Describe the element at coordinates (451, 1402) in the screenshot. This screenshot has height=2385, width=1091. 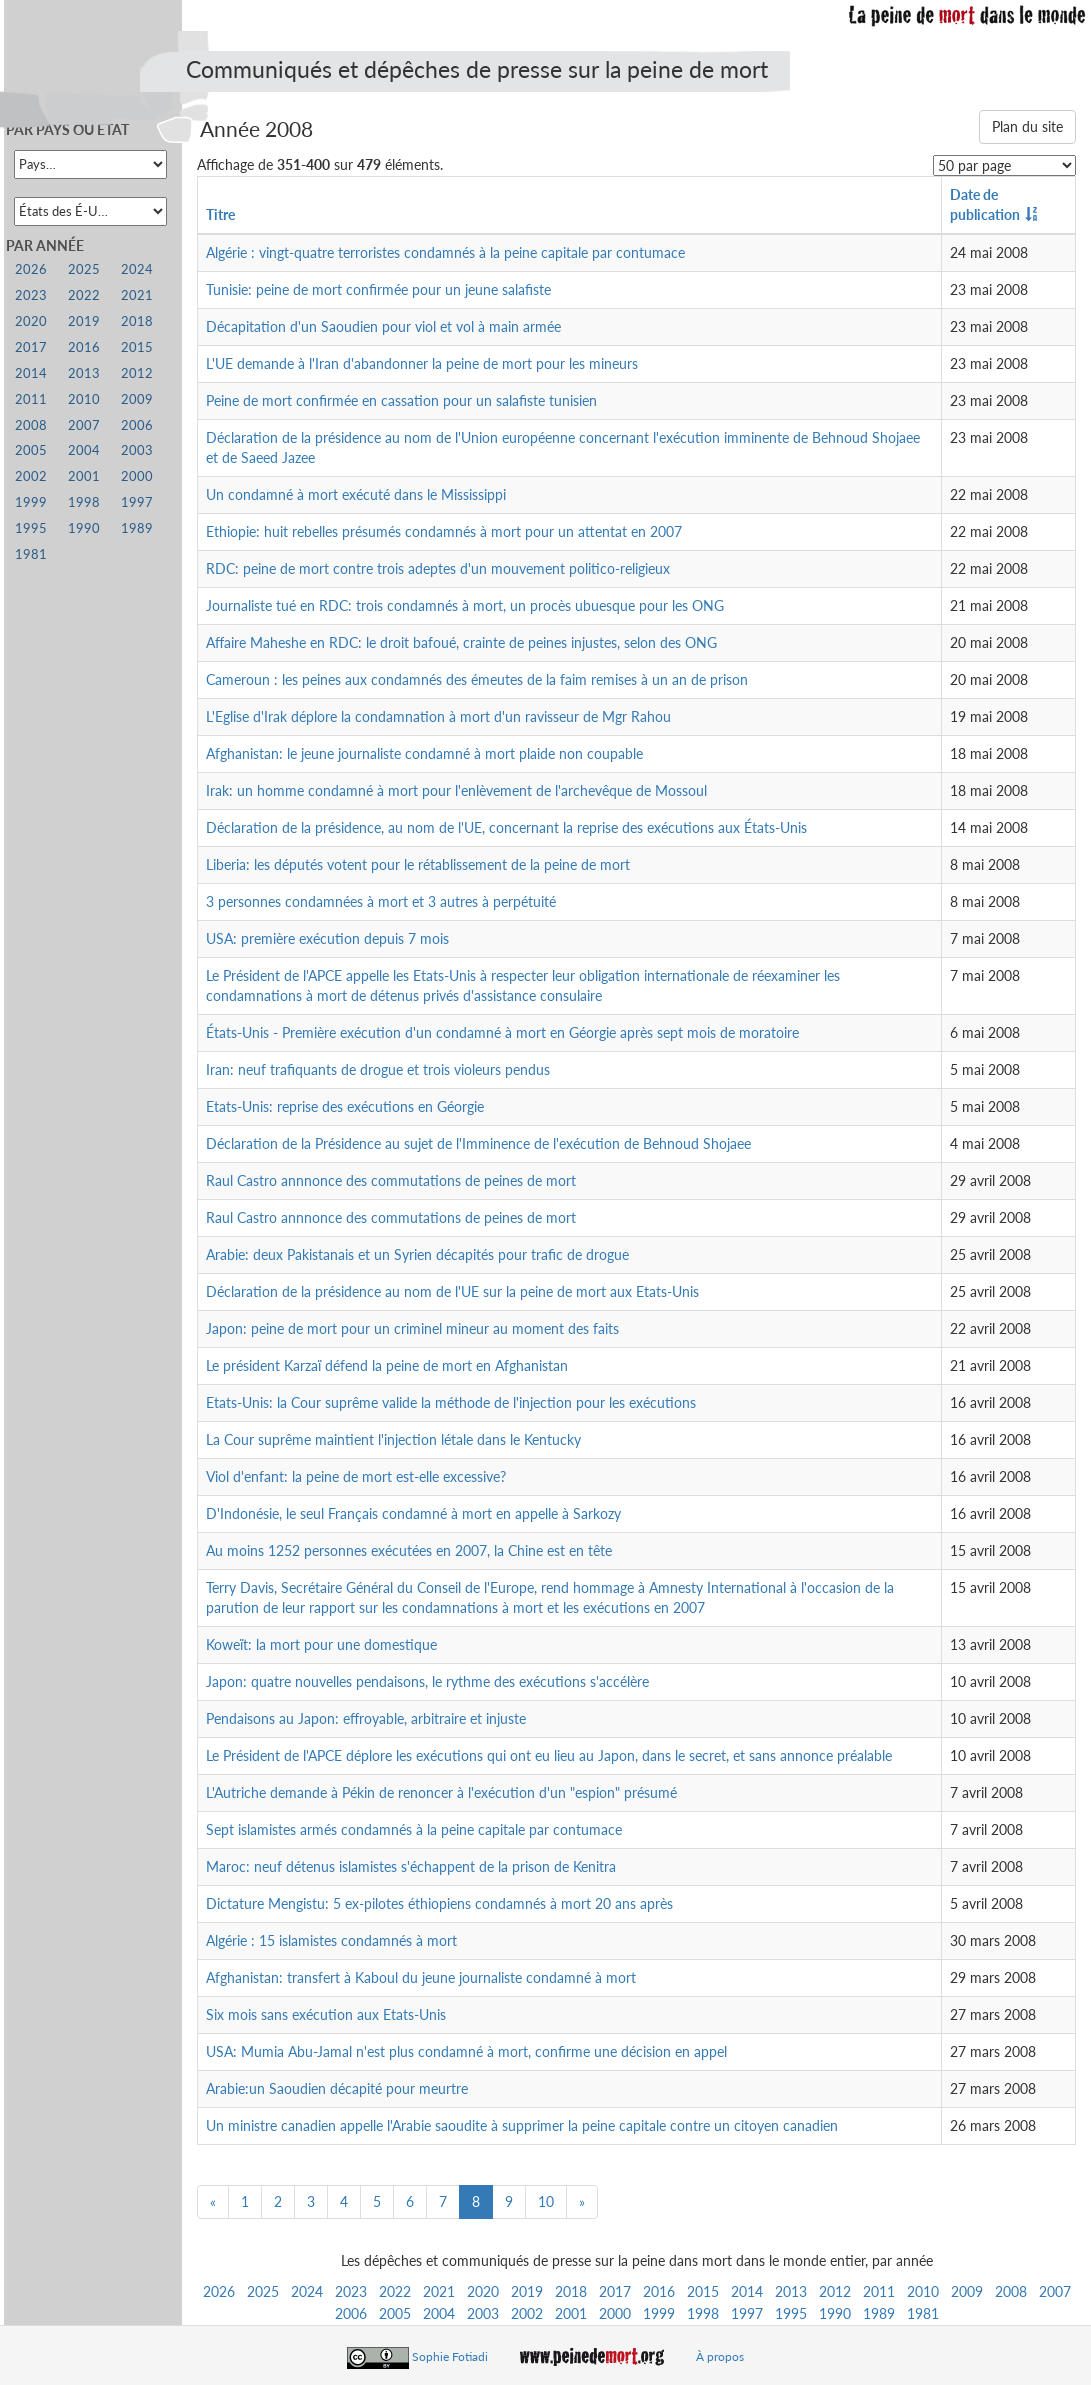
I see `Etats-Unis: la Cour suprême valide la méthode de l'injection pour les exécutions` at that location.